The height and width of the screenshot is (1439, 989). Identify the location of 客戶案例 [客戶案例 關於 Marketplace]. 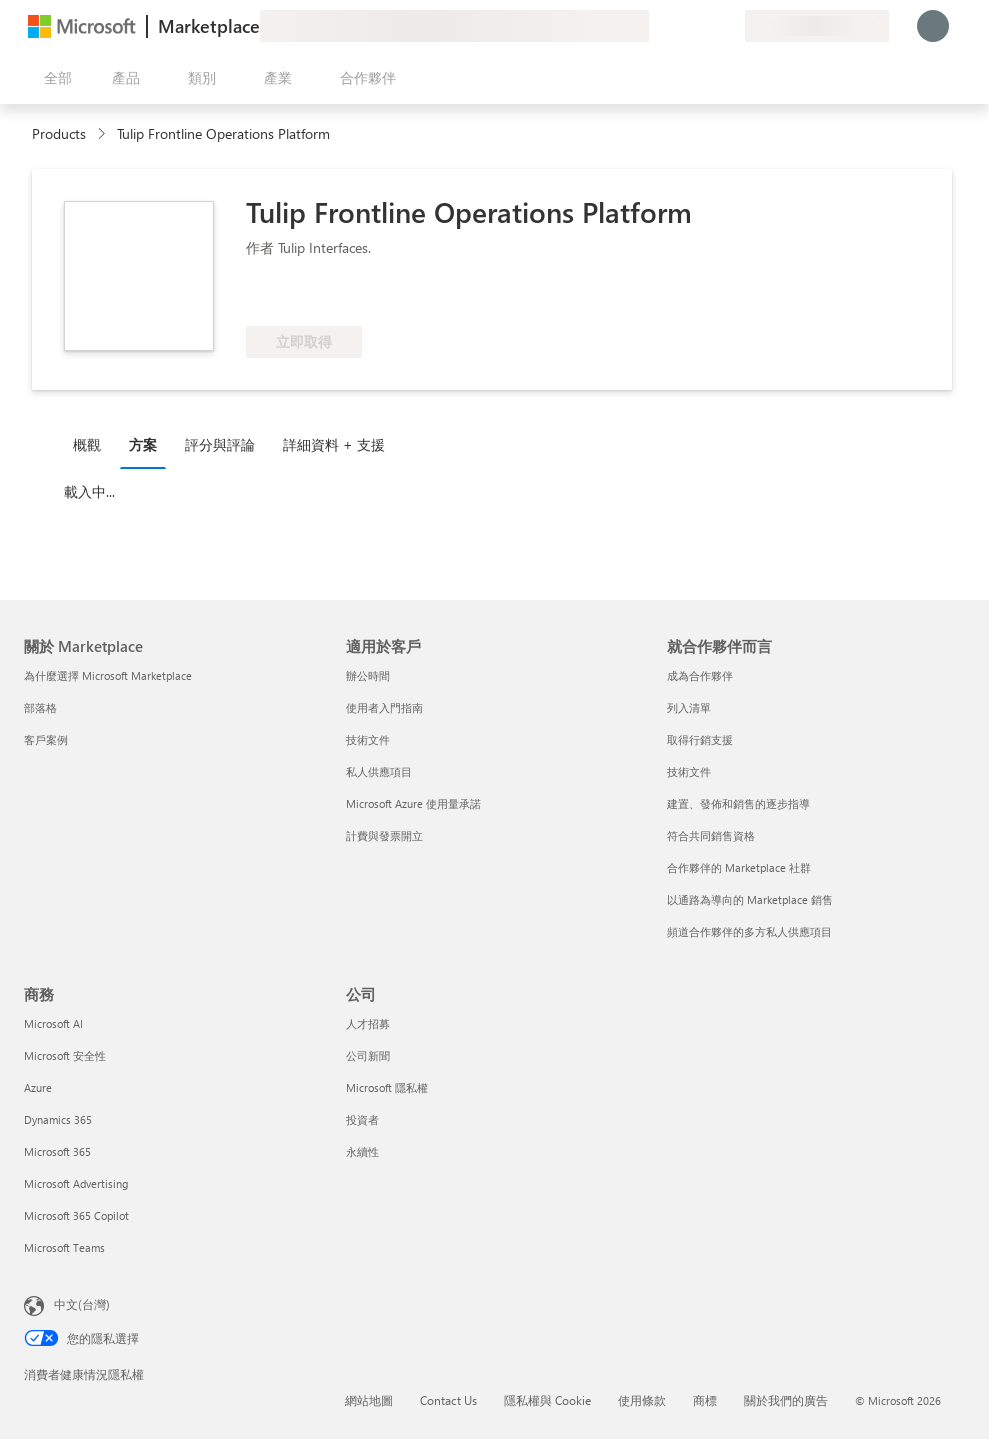
(46, 739).